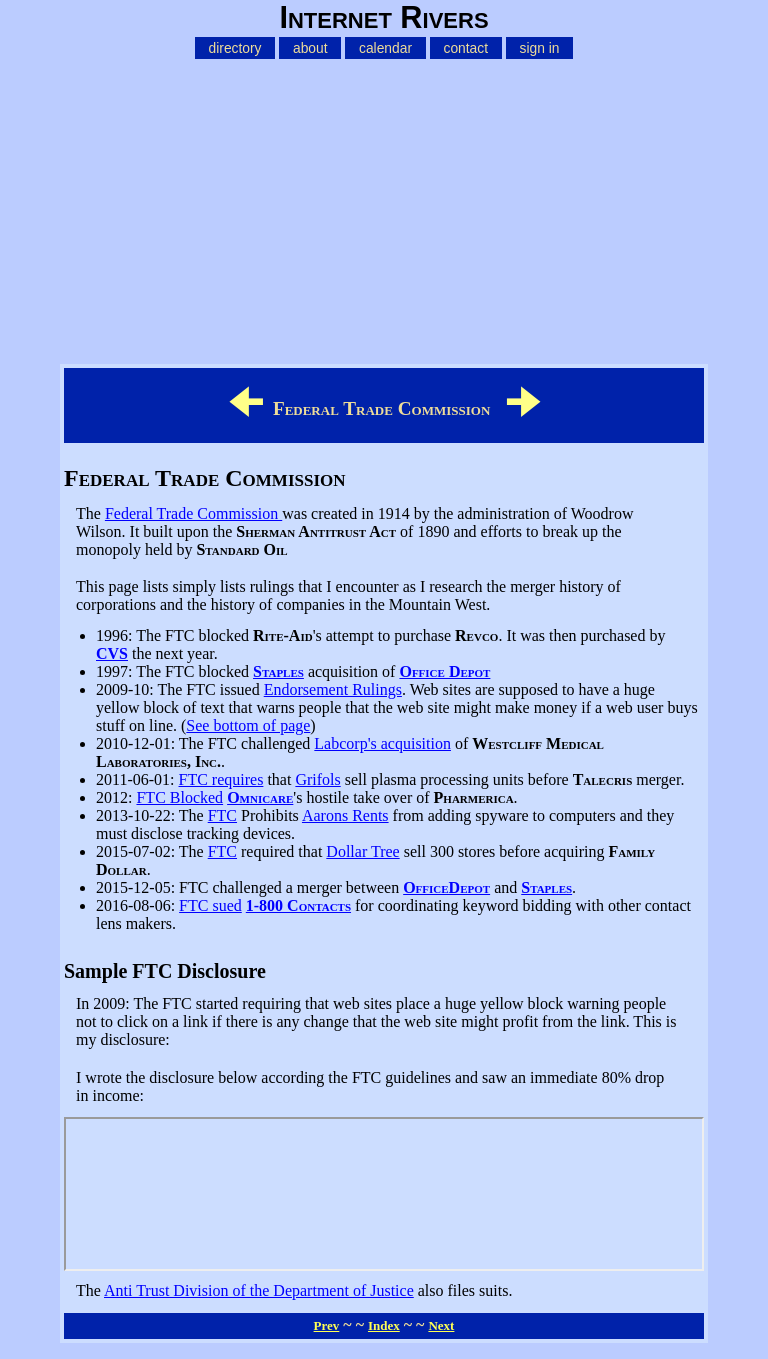  I want to click on Dollar Tree, so click(362, 851).